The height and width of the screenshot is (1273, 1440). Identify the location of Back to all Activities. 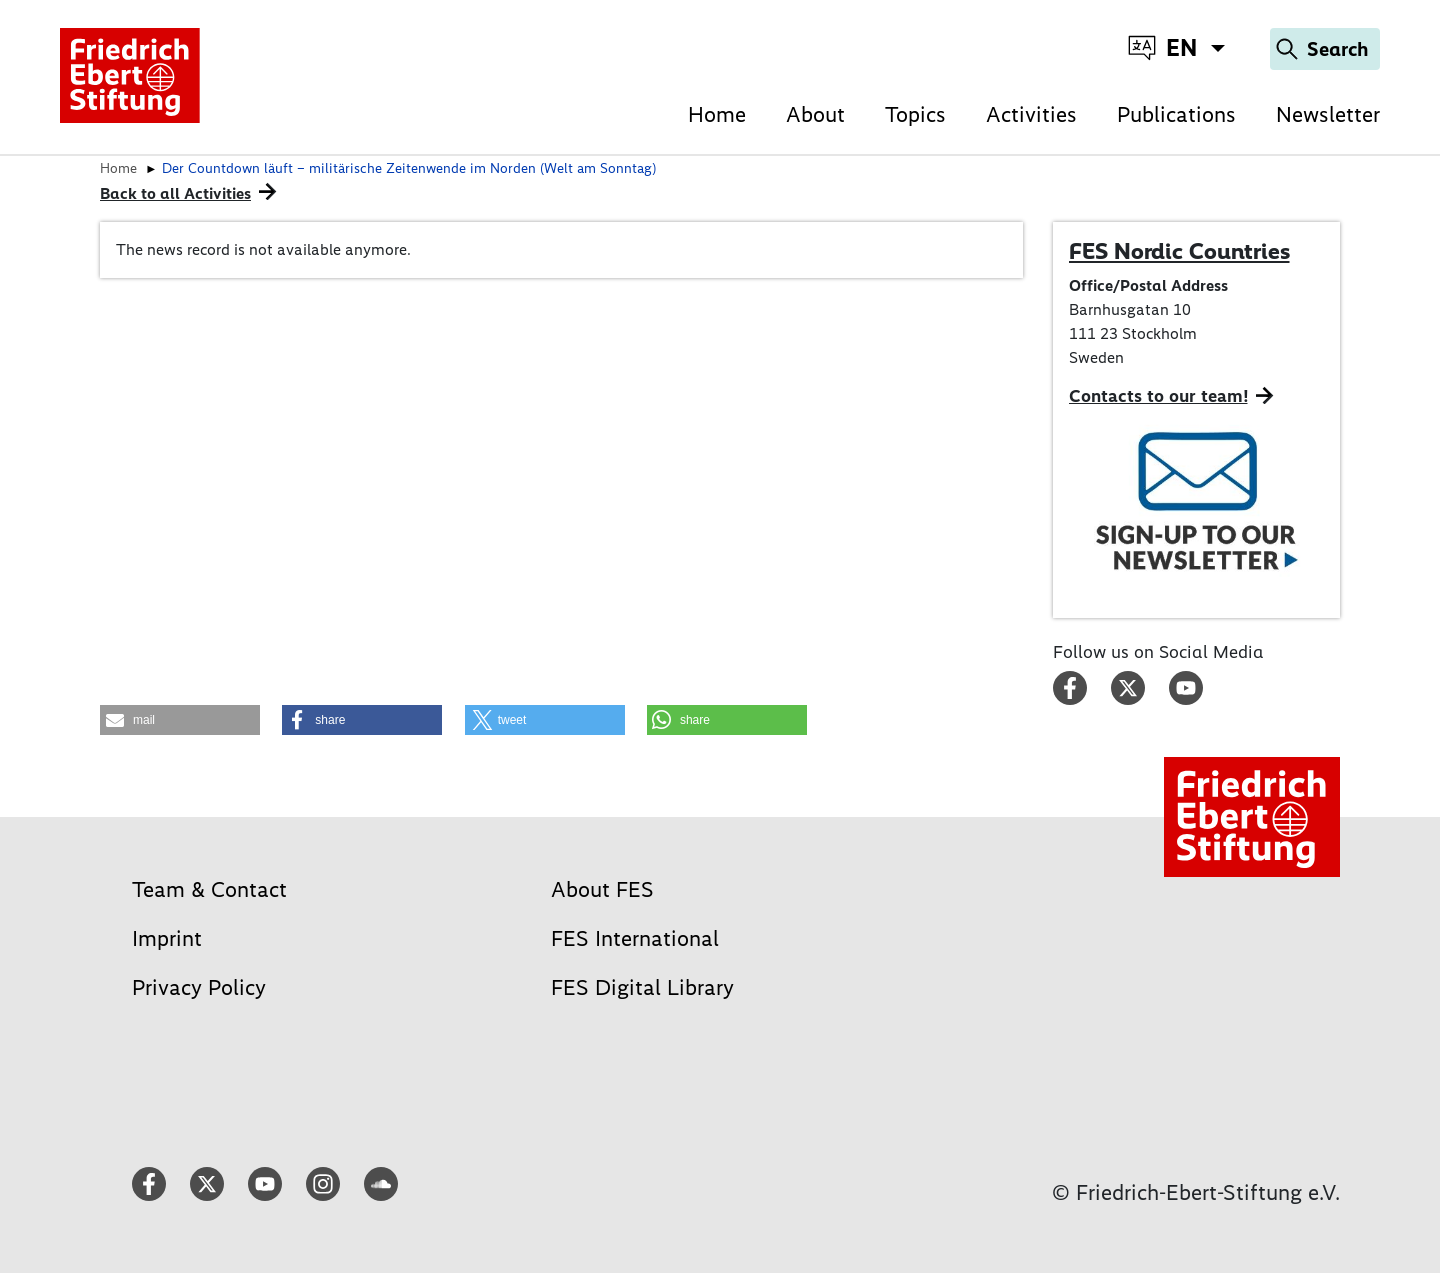
(175, 193).